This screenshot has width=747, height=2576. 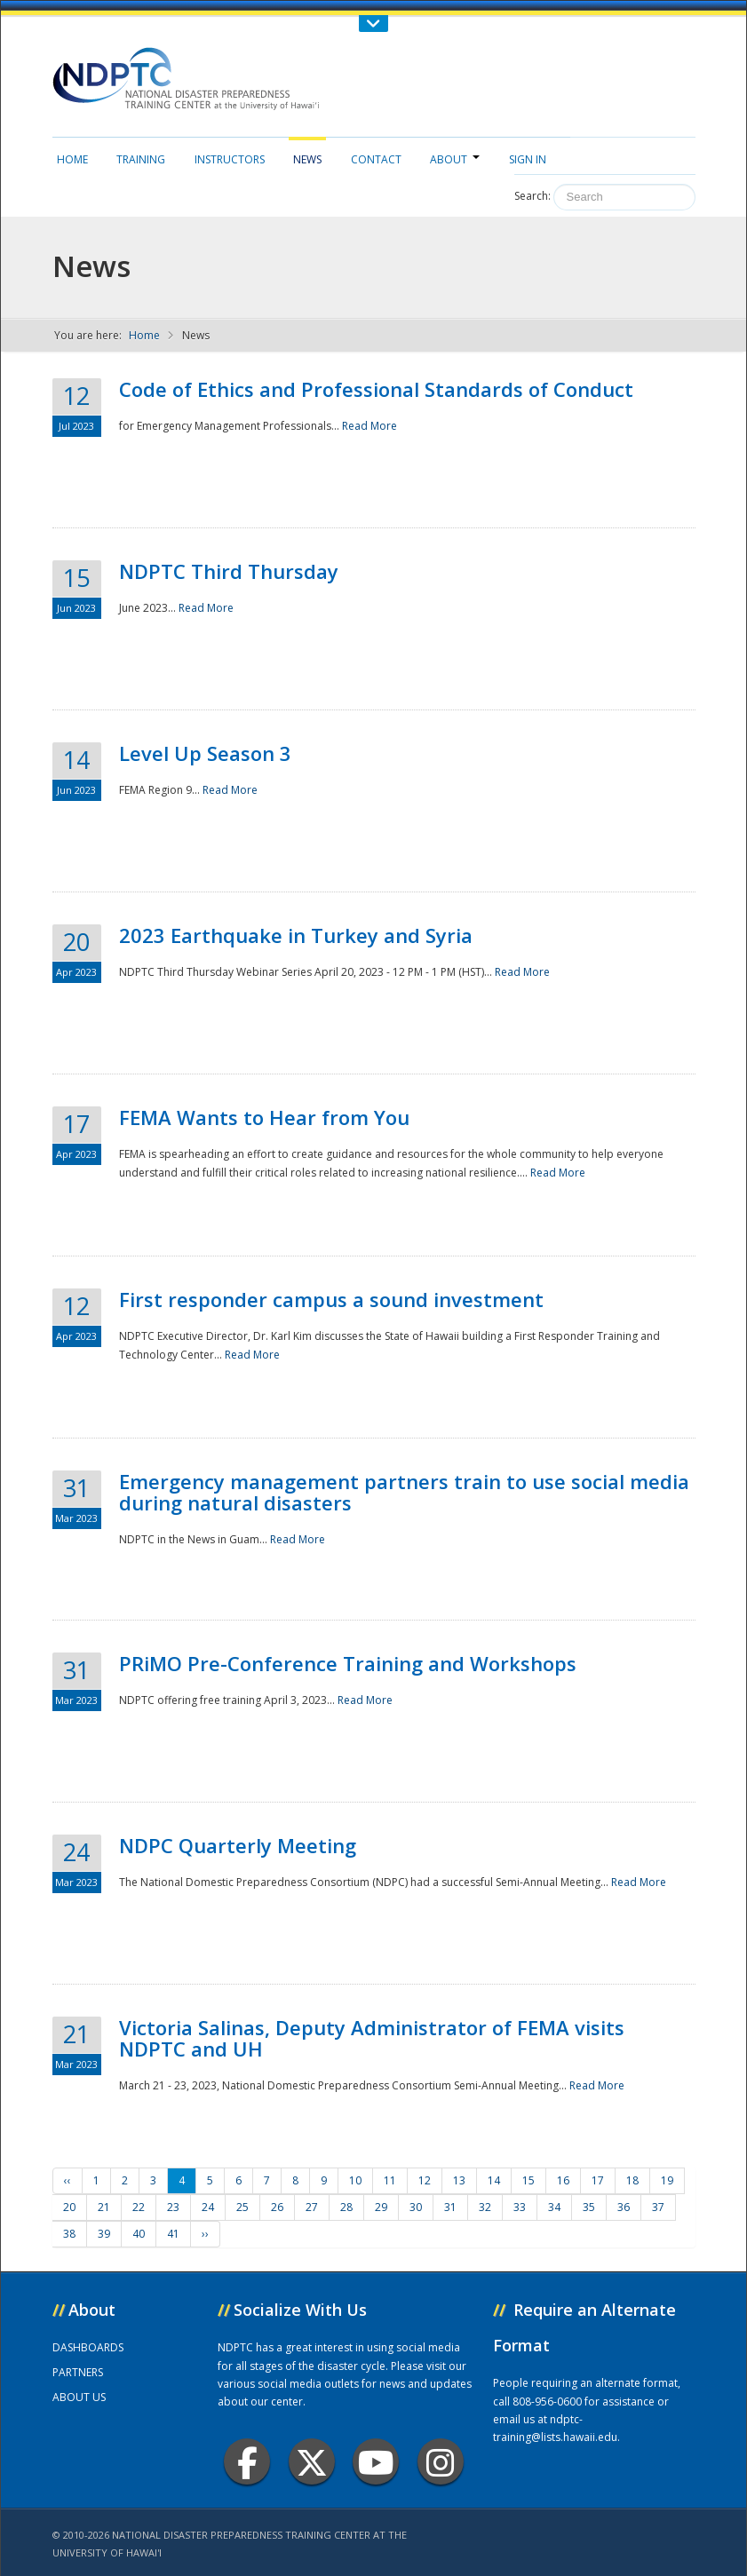 I want to click on 40, so click(x=138, y=2233).